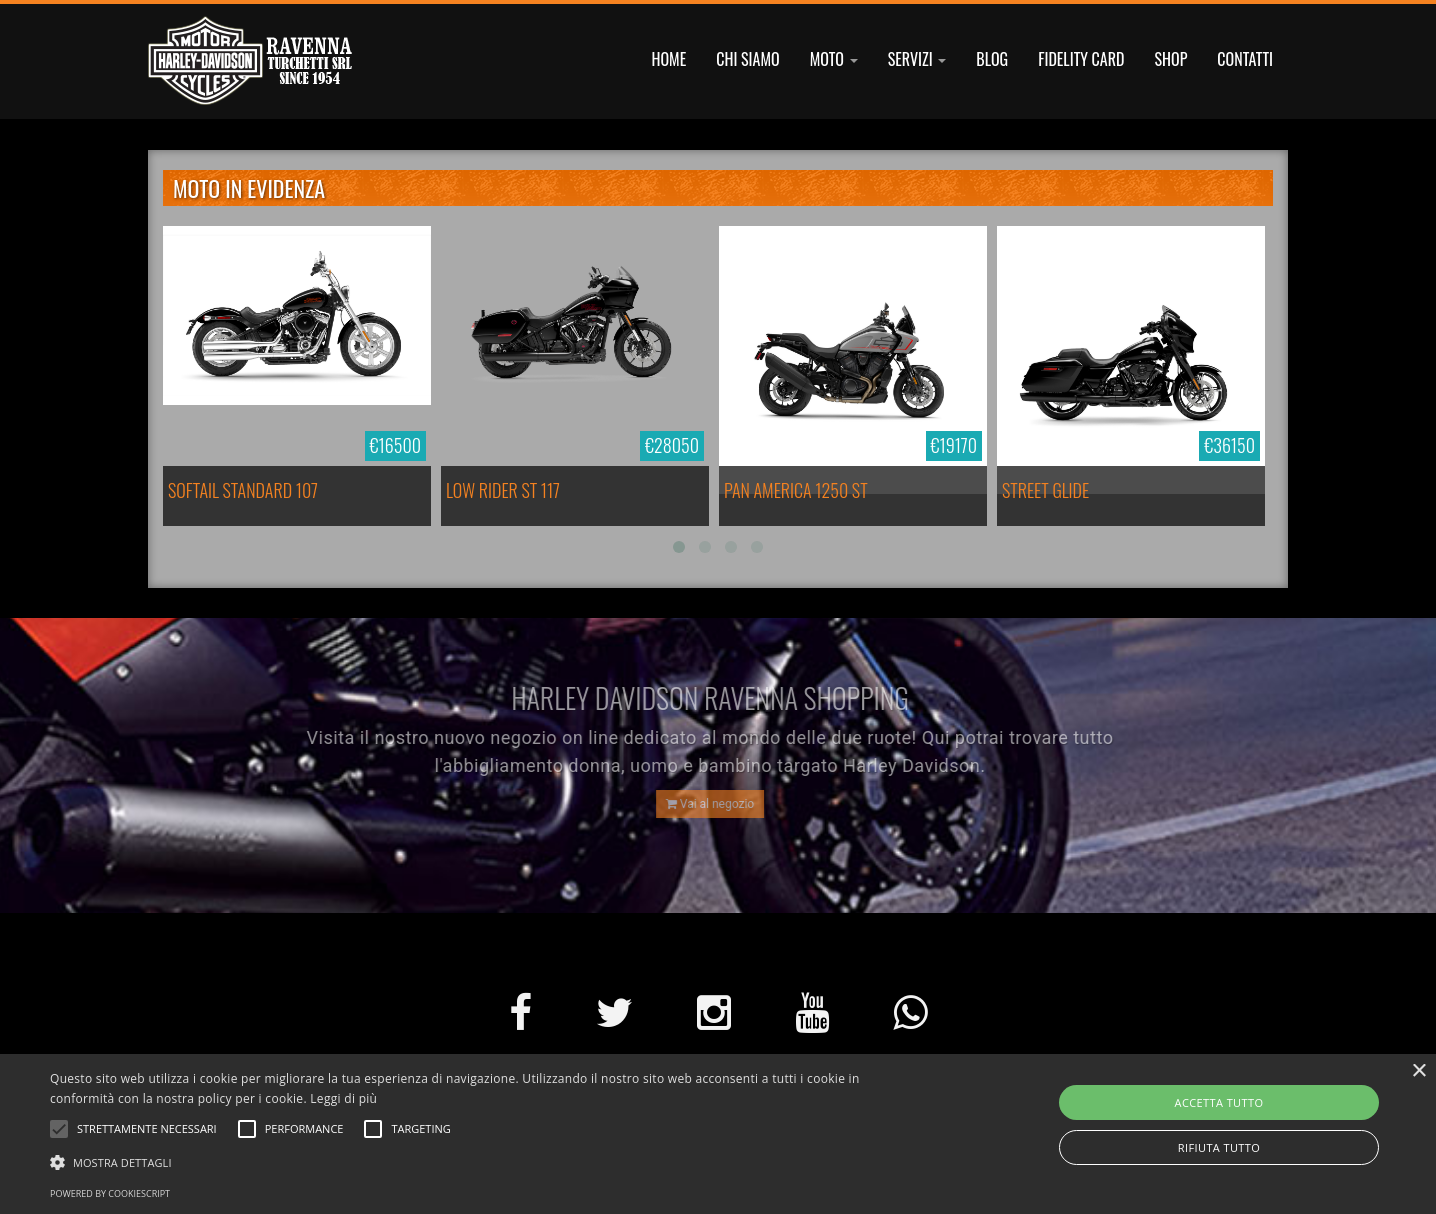 This screenshot has height=1214, width=1436. Describe the element at coordinates (1245, 59) in the screenshot. I see `CONTATTI` at that location.